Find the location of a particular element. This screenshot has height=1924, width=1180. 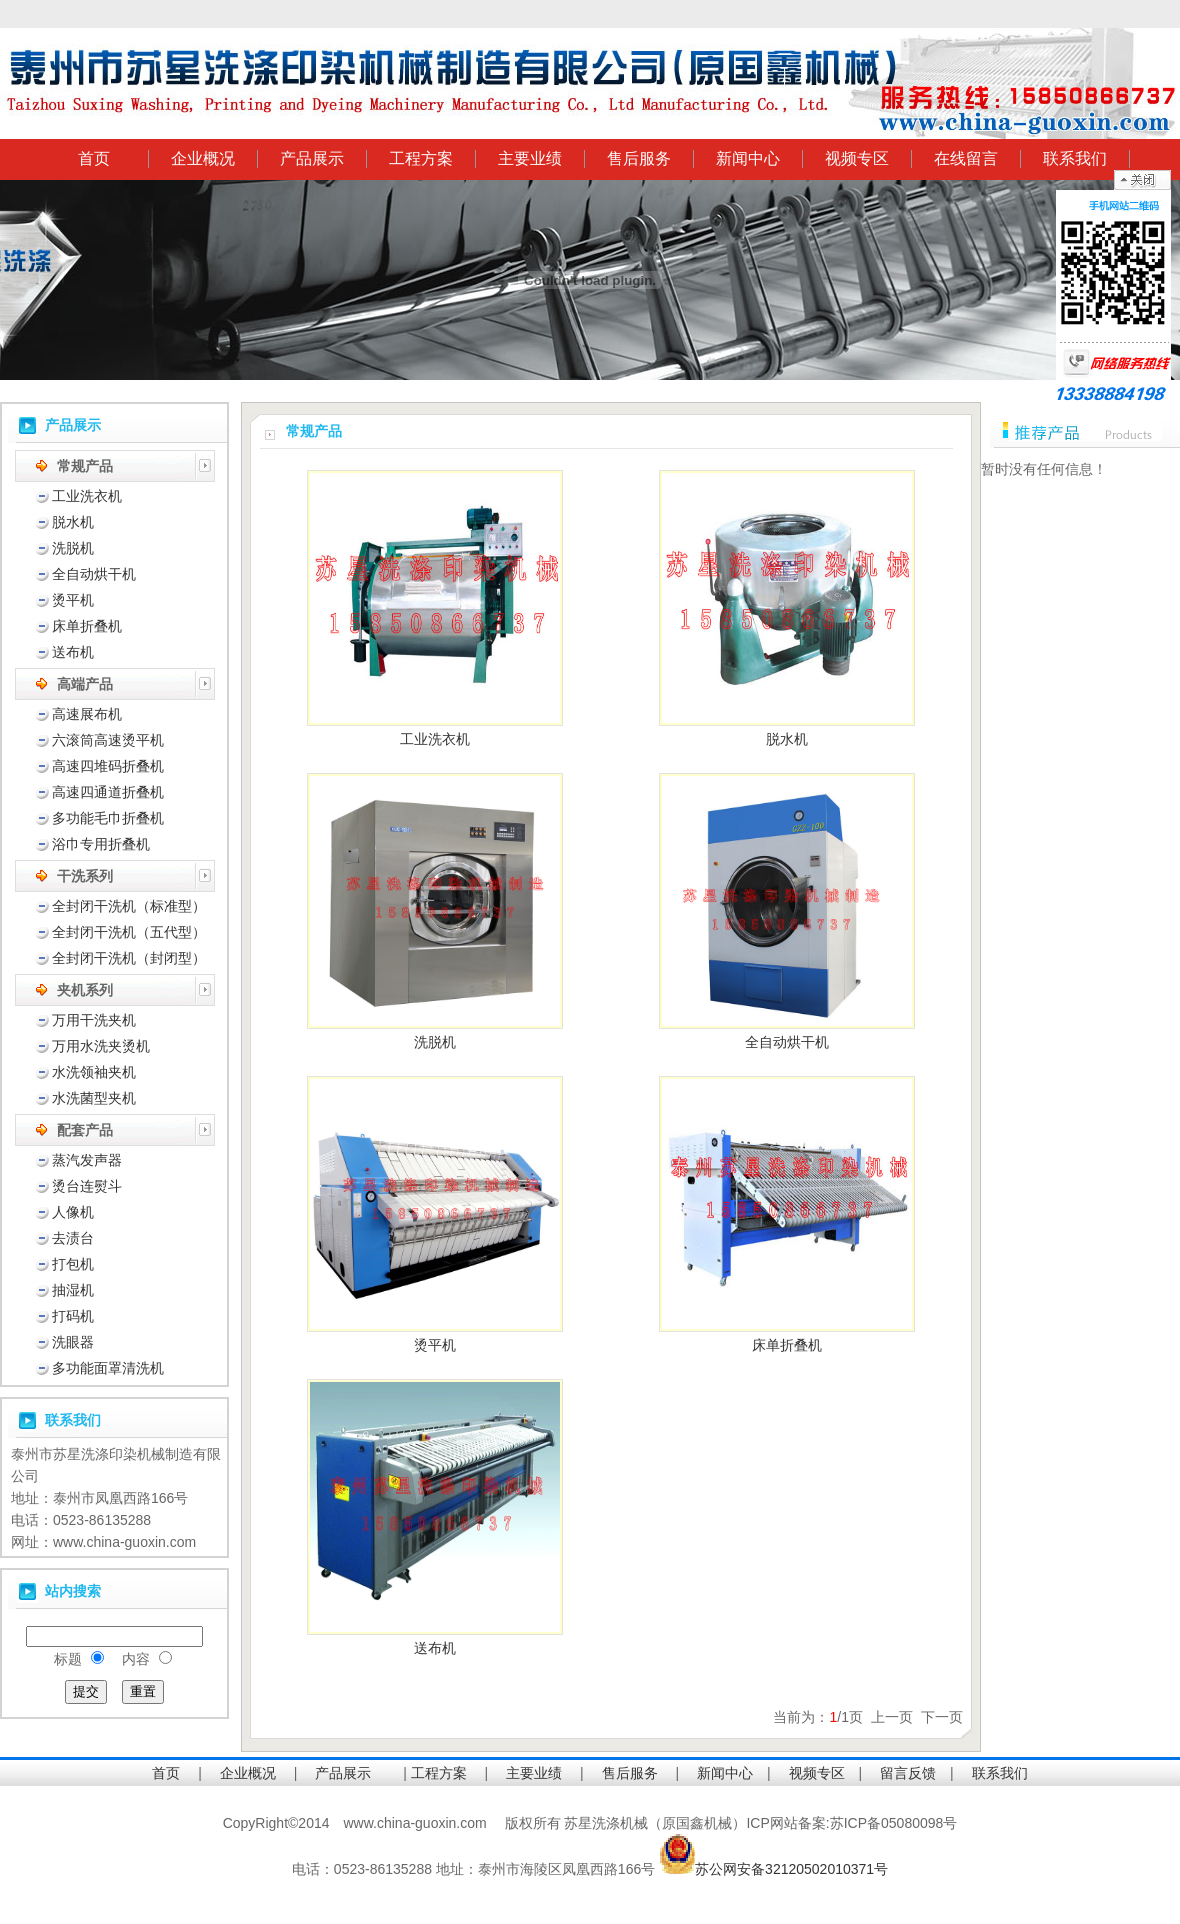

多功能毛巾折叠机 is located at coordinates (108, 818).